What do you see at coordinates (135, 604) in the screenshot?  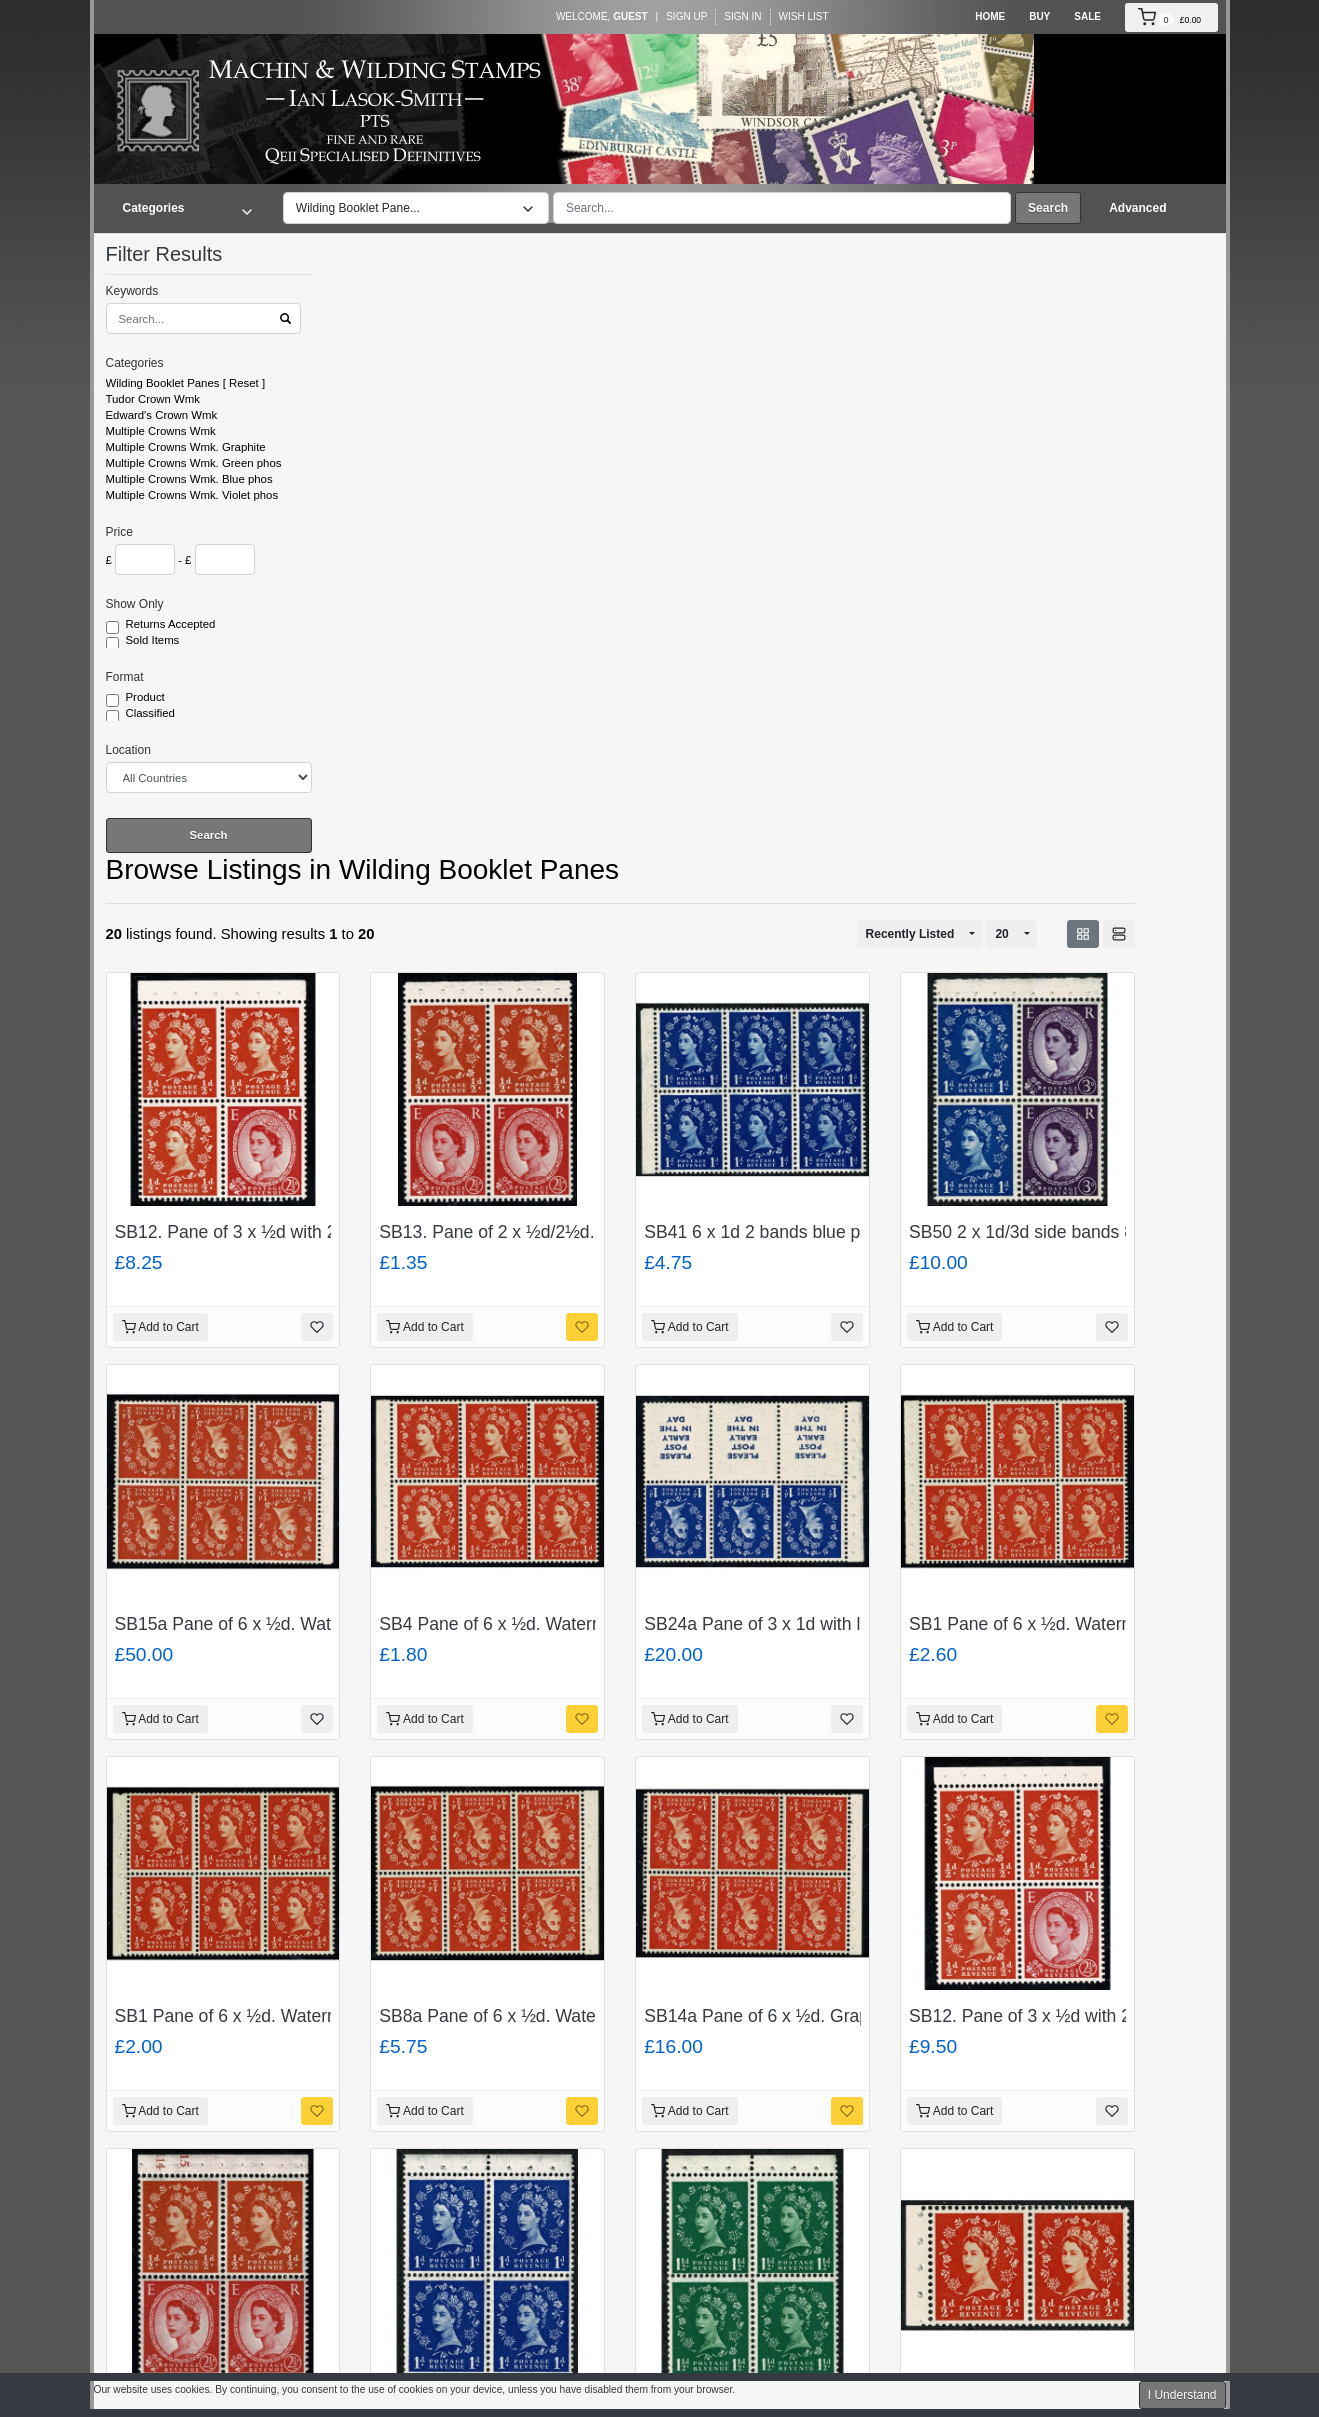 I see `Show Only` at bounding box center [135, 604].